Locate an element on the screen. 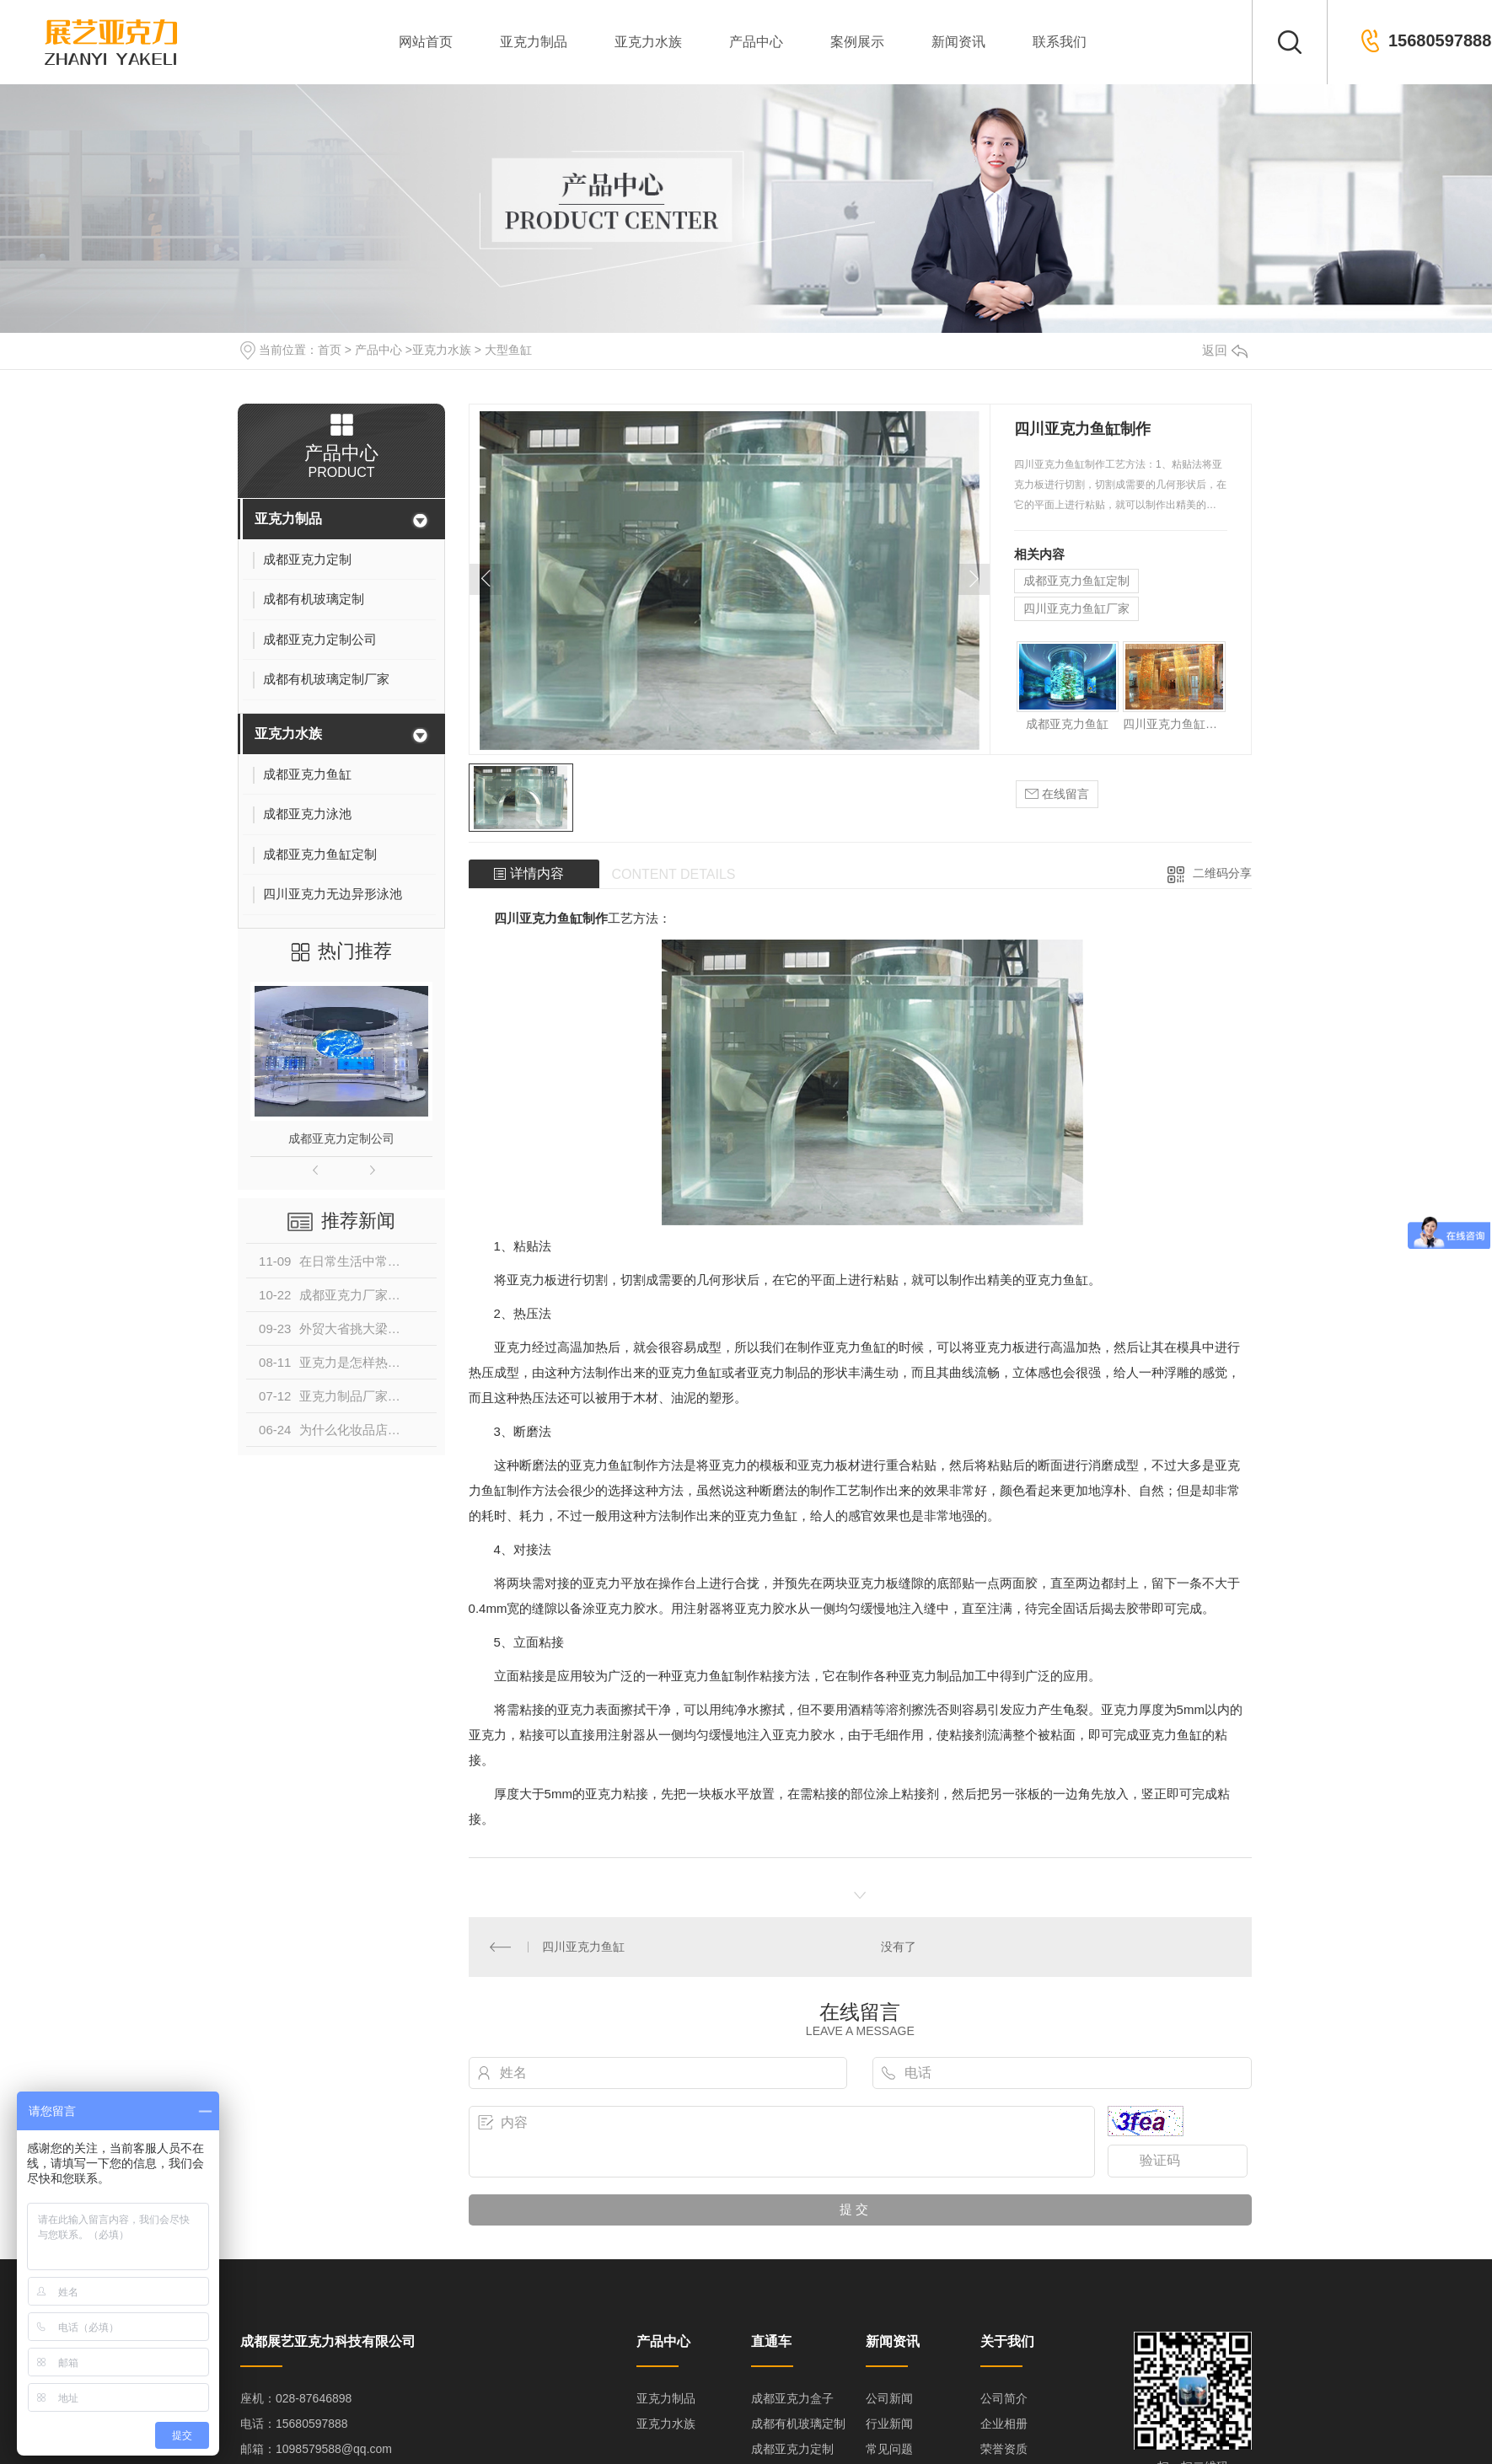 This screenshot has width=1492, height=2464. 成都亚克力盒子 is located at coordinates (792, 2397).